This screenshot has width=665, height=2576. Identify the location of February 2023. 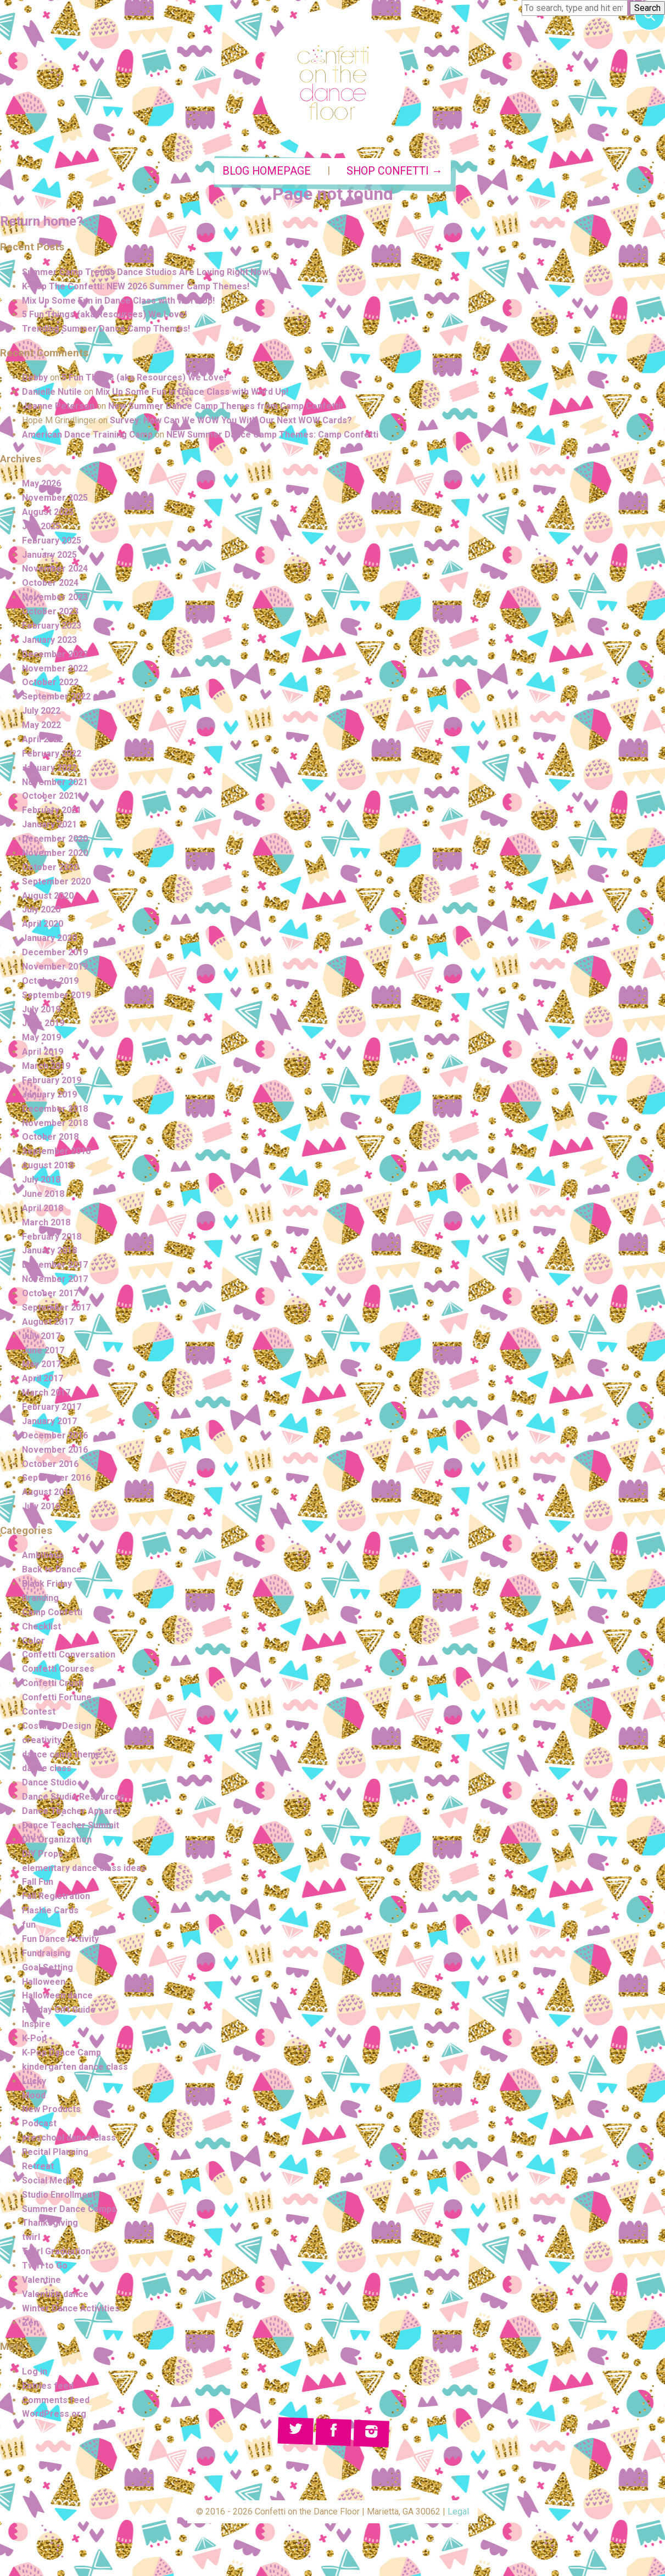
(51, 625).